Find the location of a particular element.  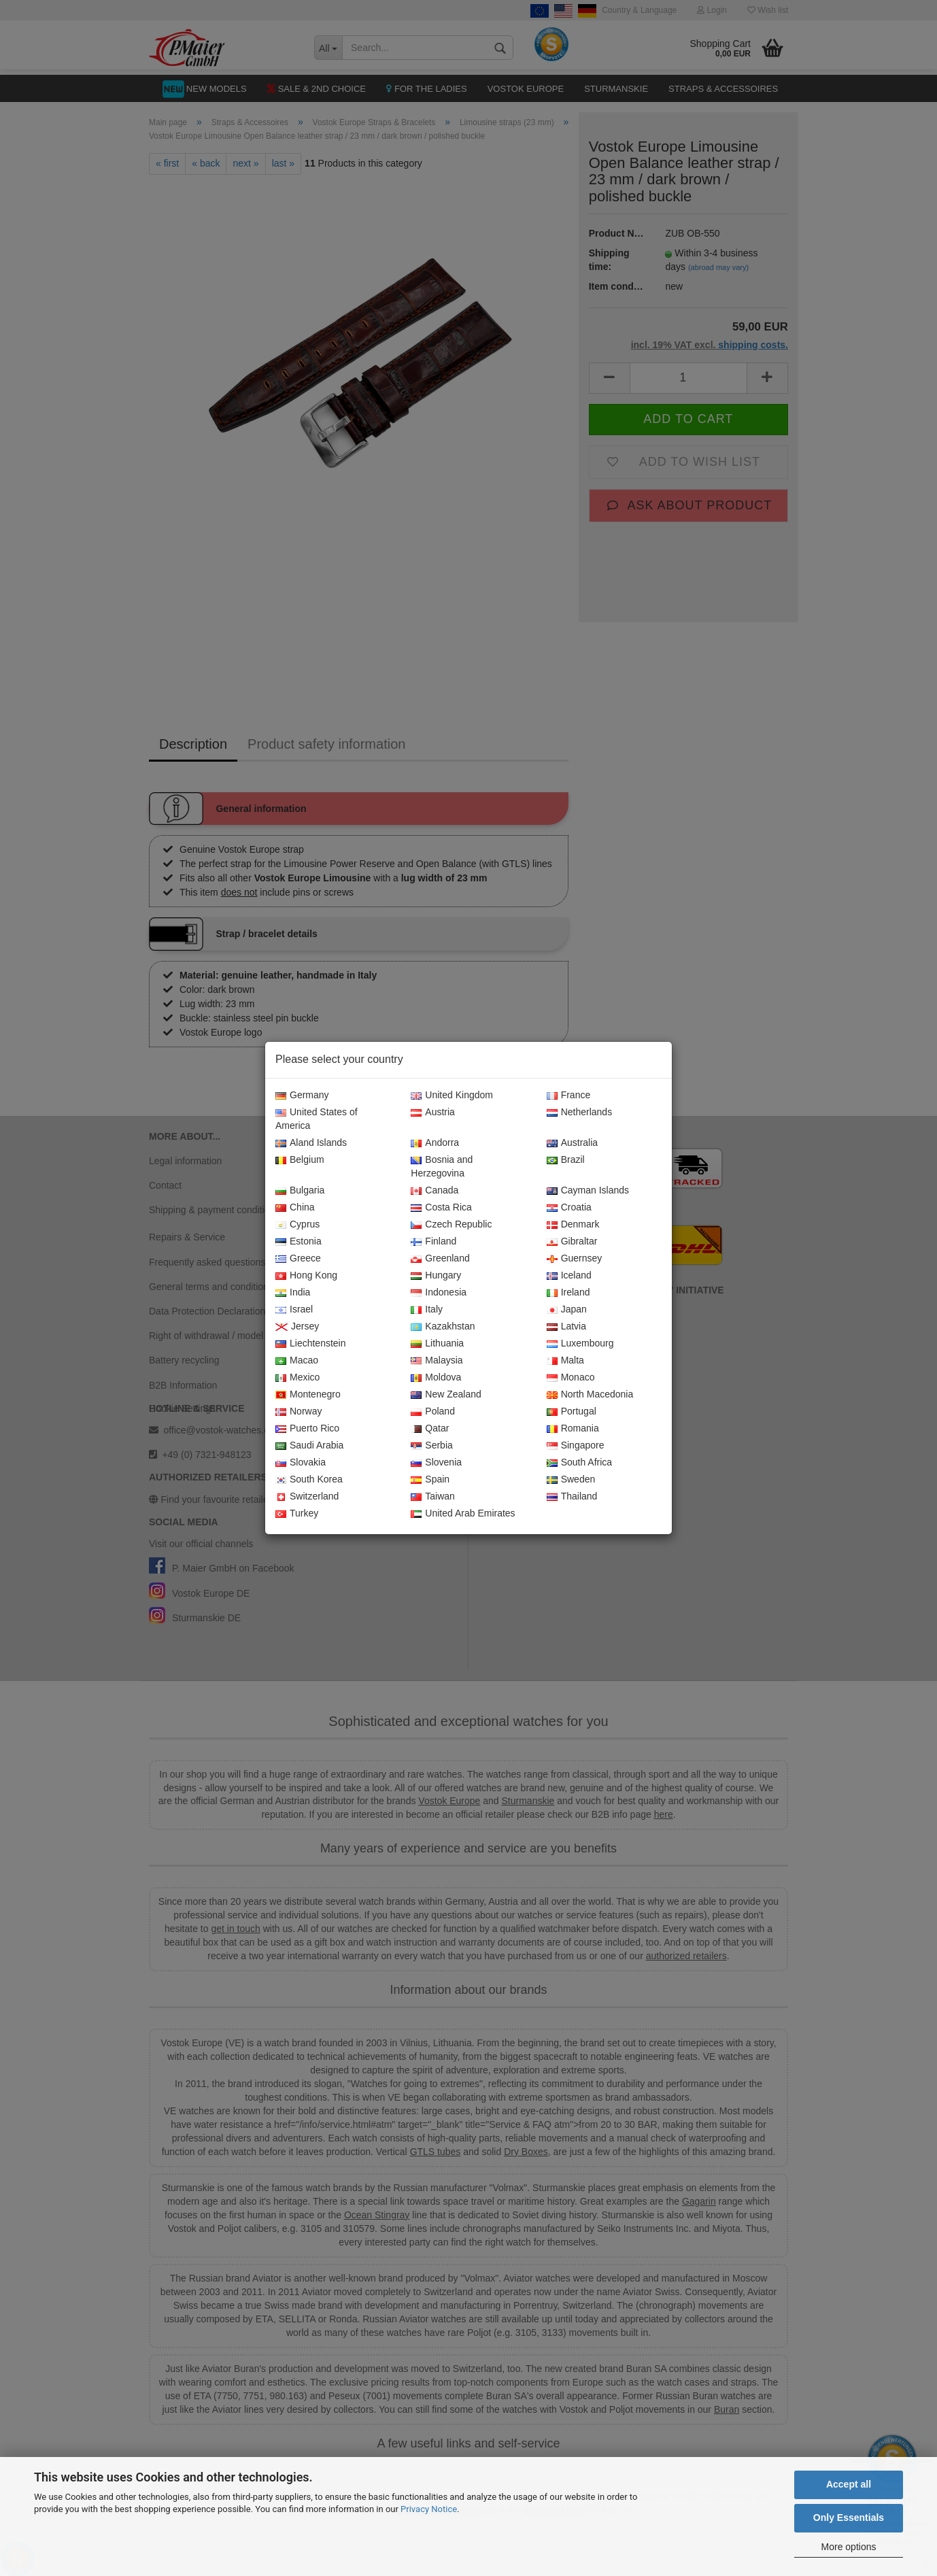

Austria is located at coordinates (433, 1112).